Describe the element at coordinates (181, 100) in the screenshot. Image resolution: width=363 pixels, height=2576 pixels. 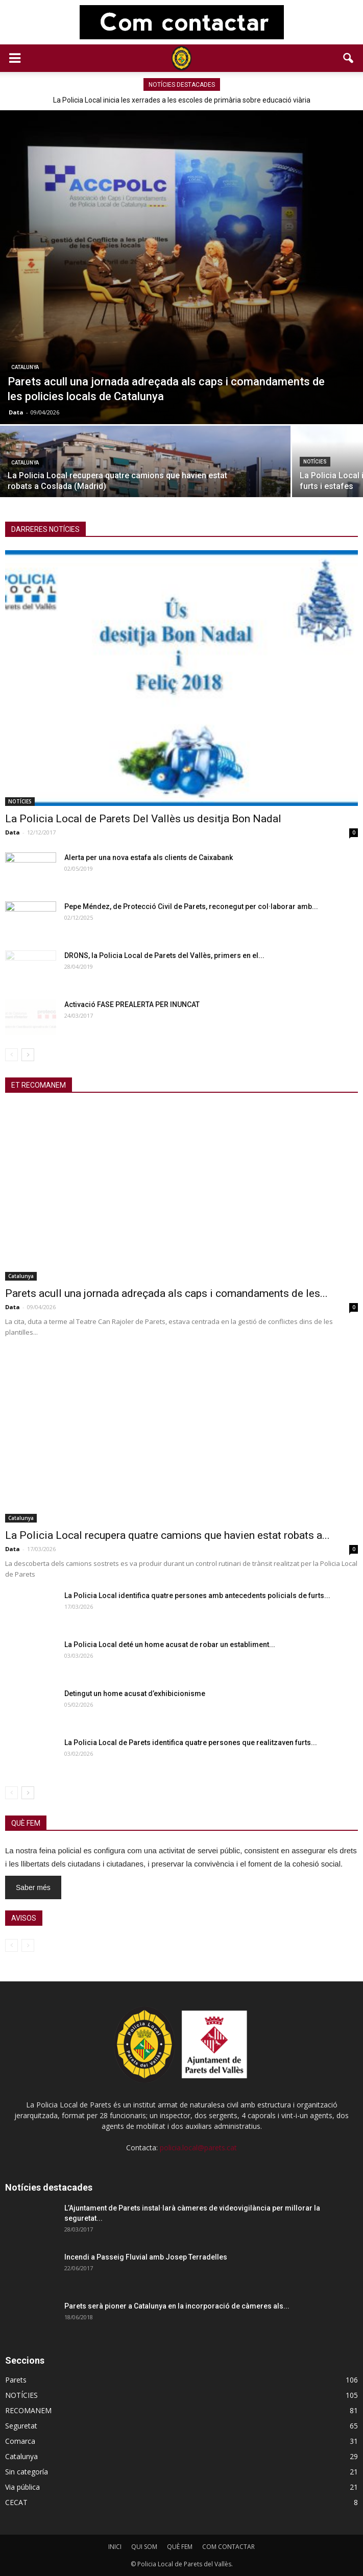
I see `La Policia Local inicia les xerrades a les escoles de primària sobre educació viària` at that location.